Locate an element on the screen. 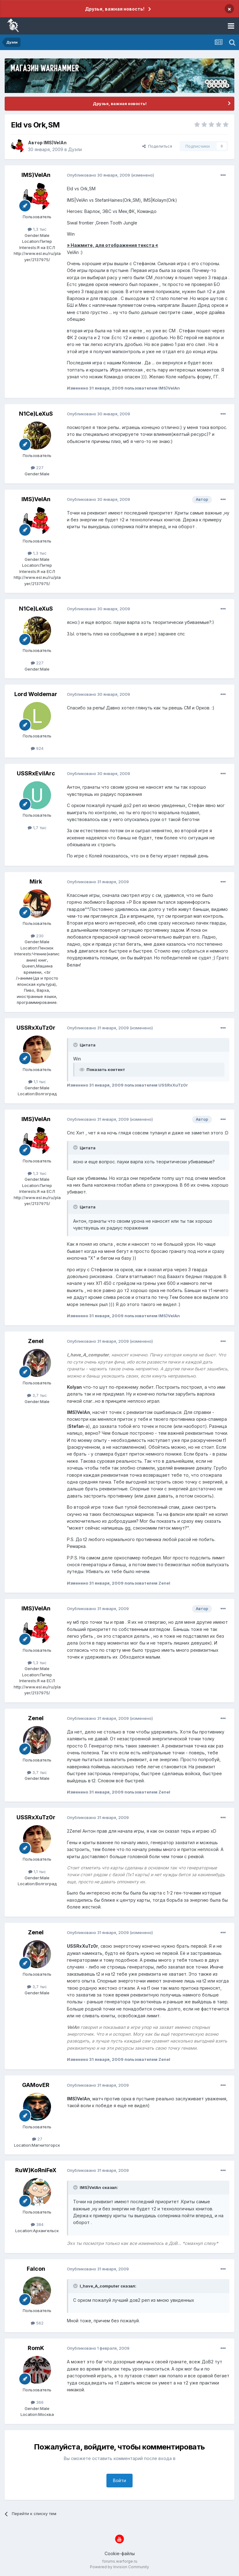 This screenshot has height=2576, width=239. 230 is located at coordinates (37, 935).